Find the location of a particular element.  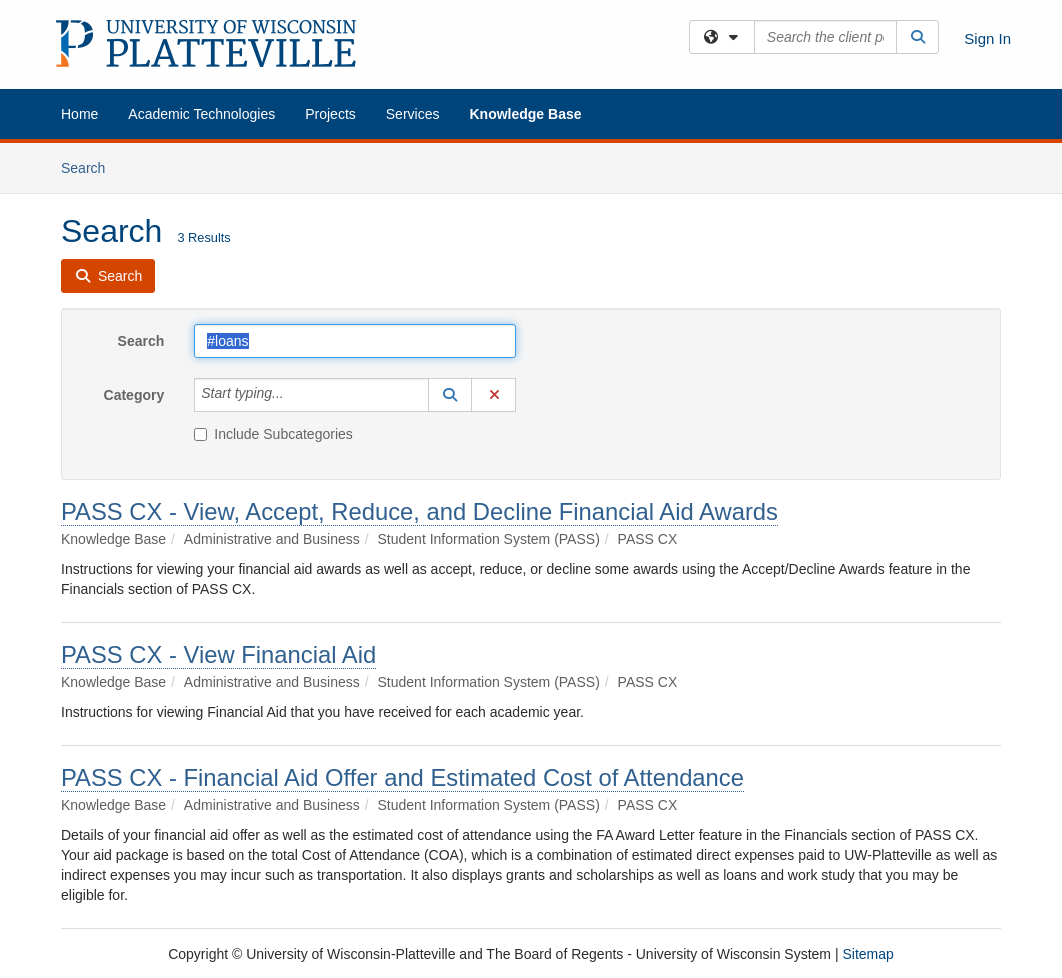

Services is located at coordinates (413, 114).